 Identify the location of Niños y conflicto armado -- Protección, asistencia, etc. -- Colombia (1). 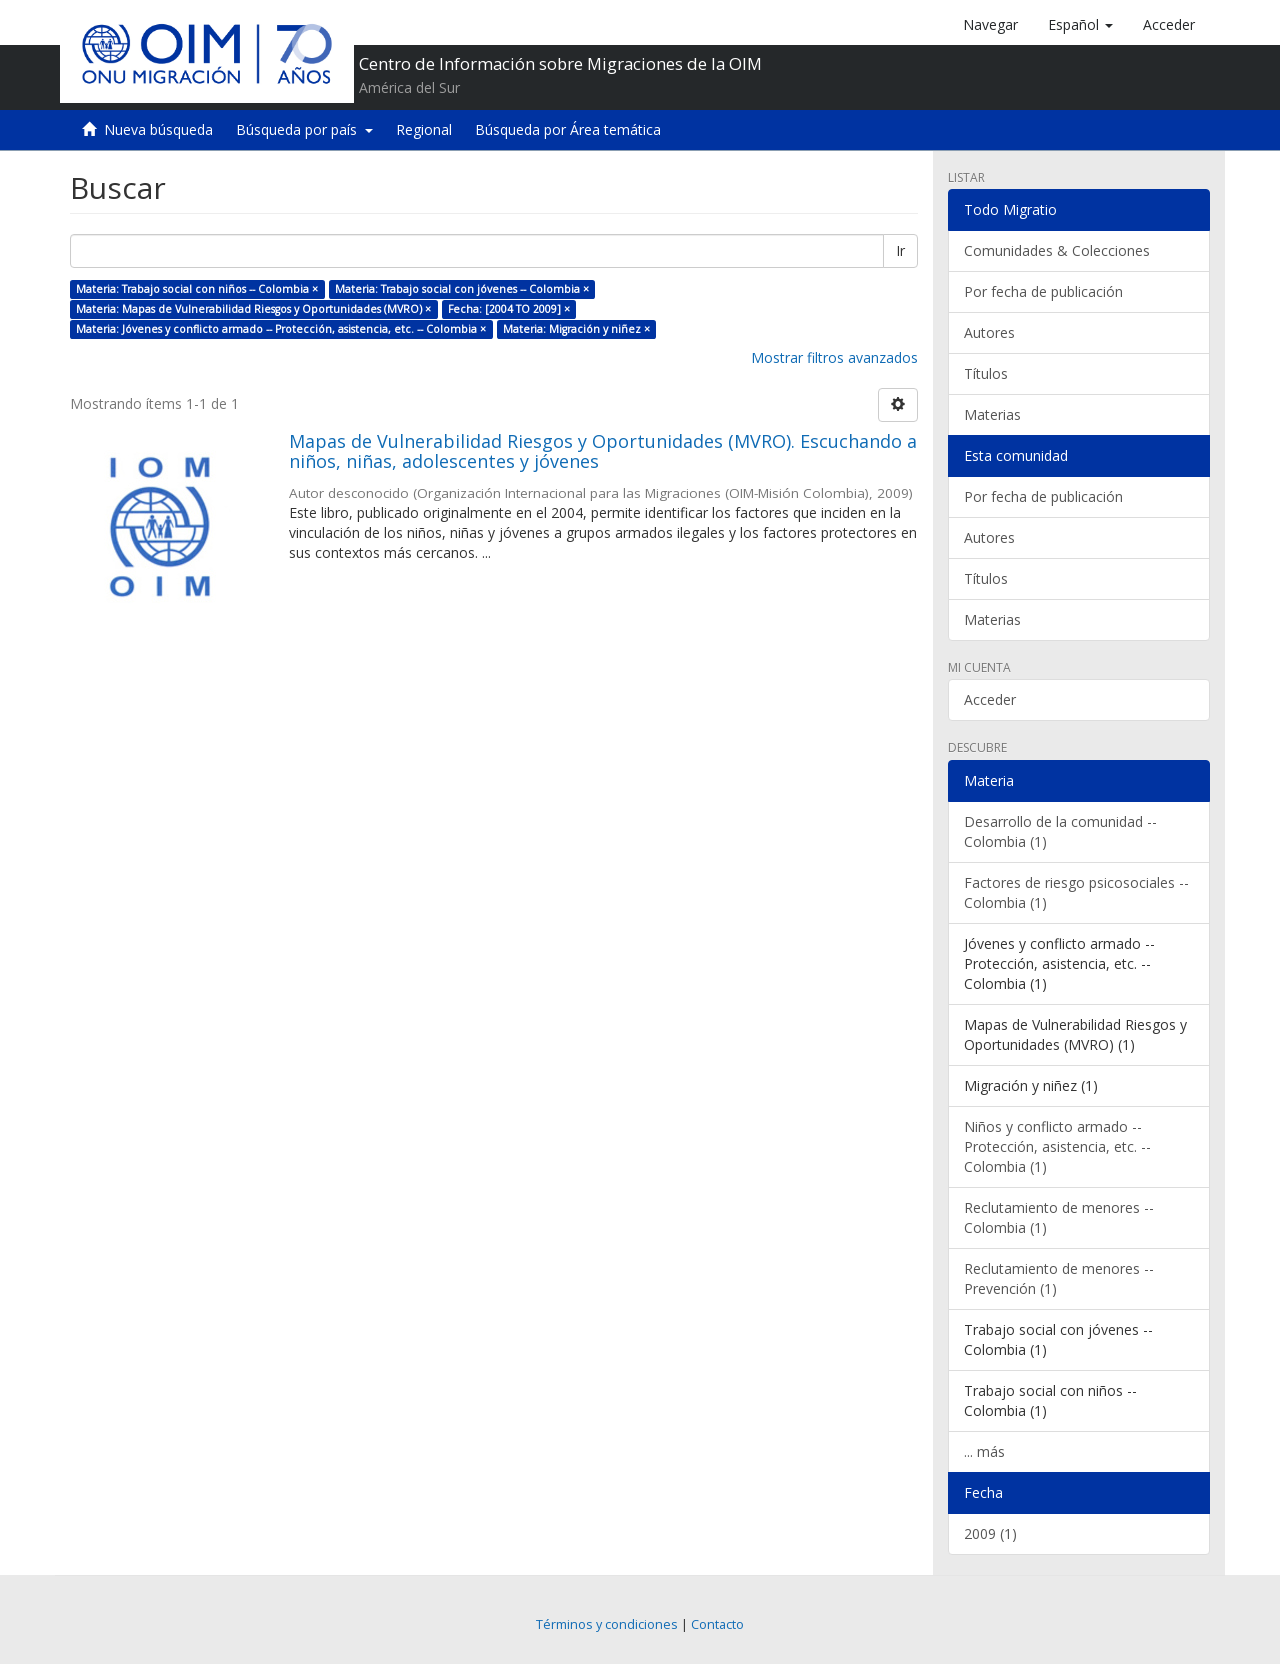
(1057, 1146).